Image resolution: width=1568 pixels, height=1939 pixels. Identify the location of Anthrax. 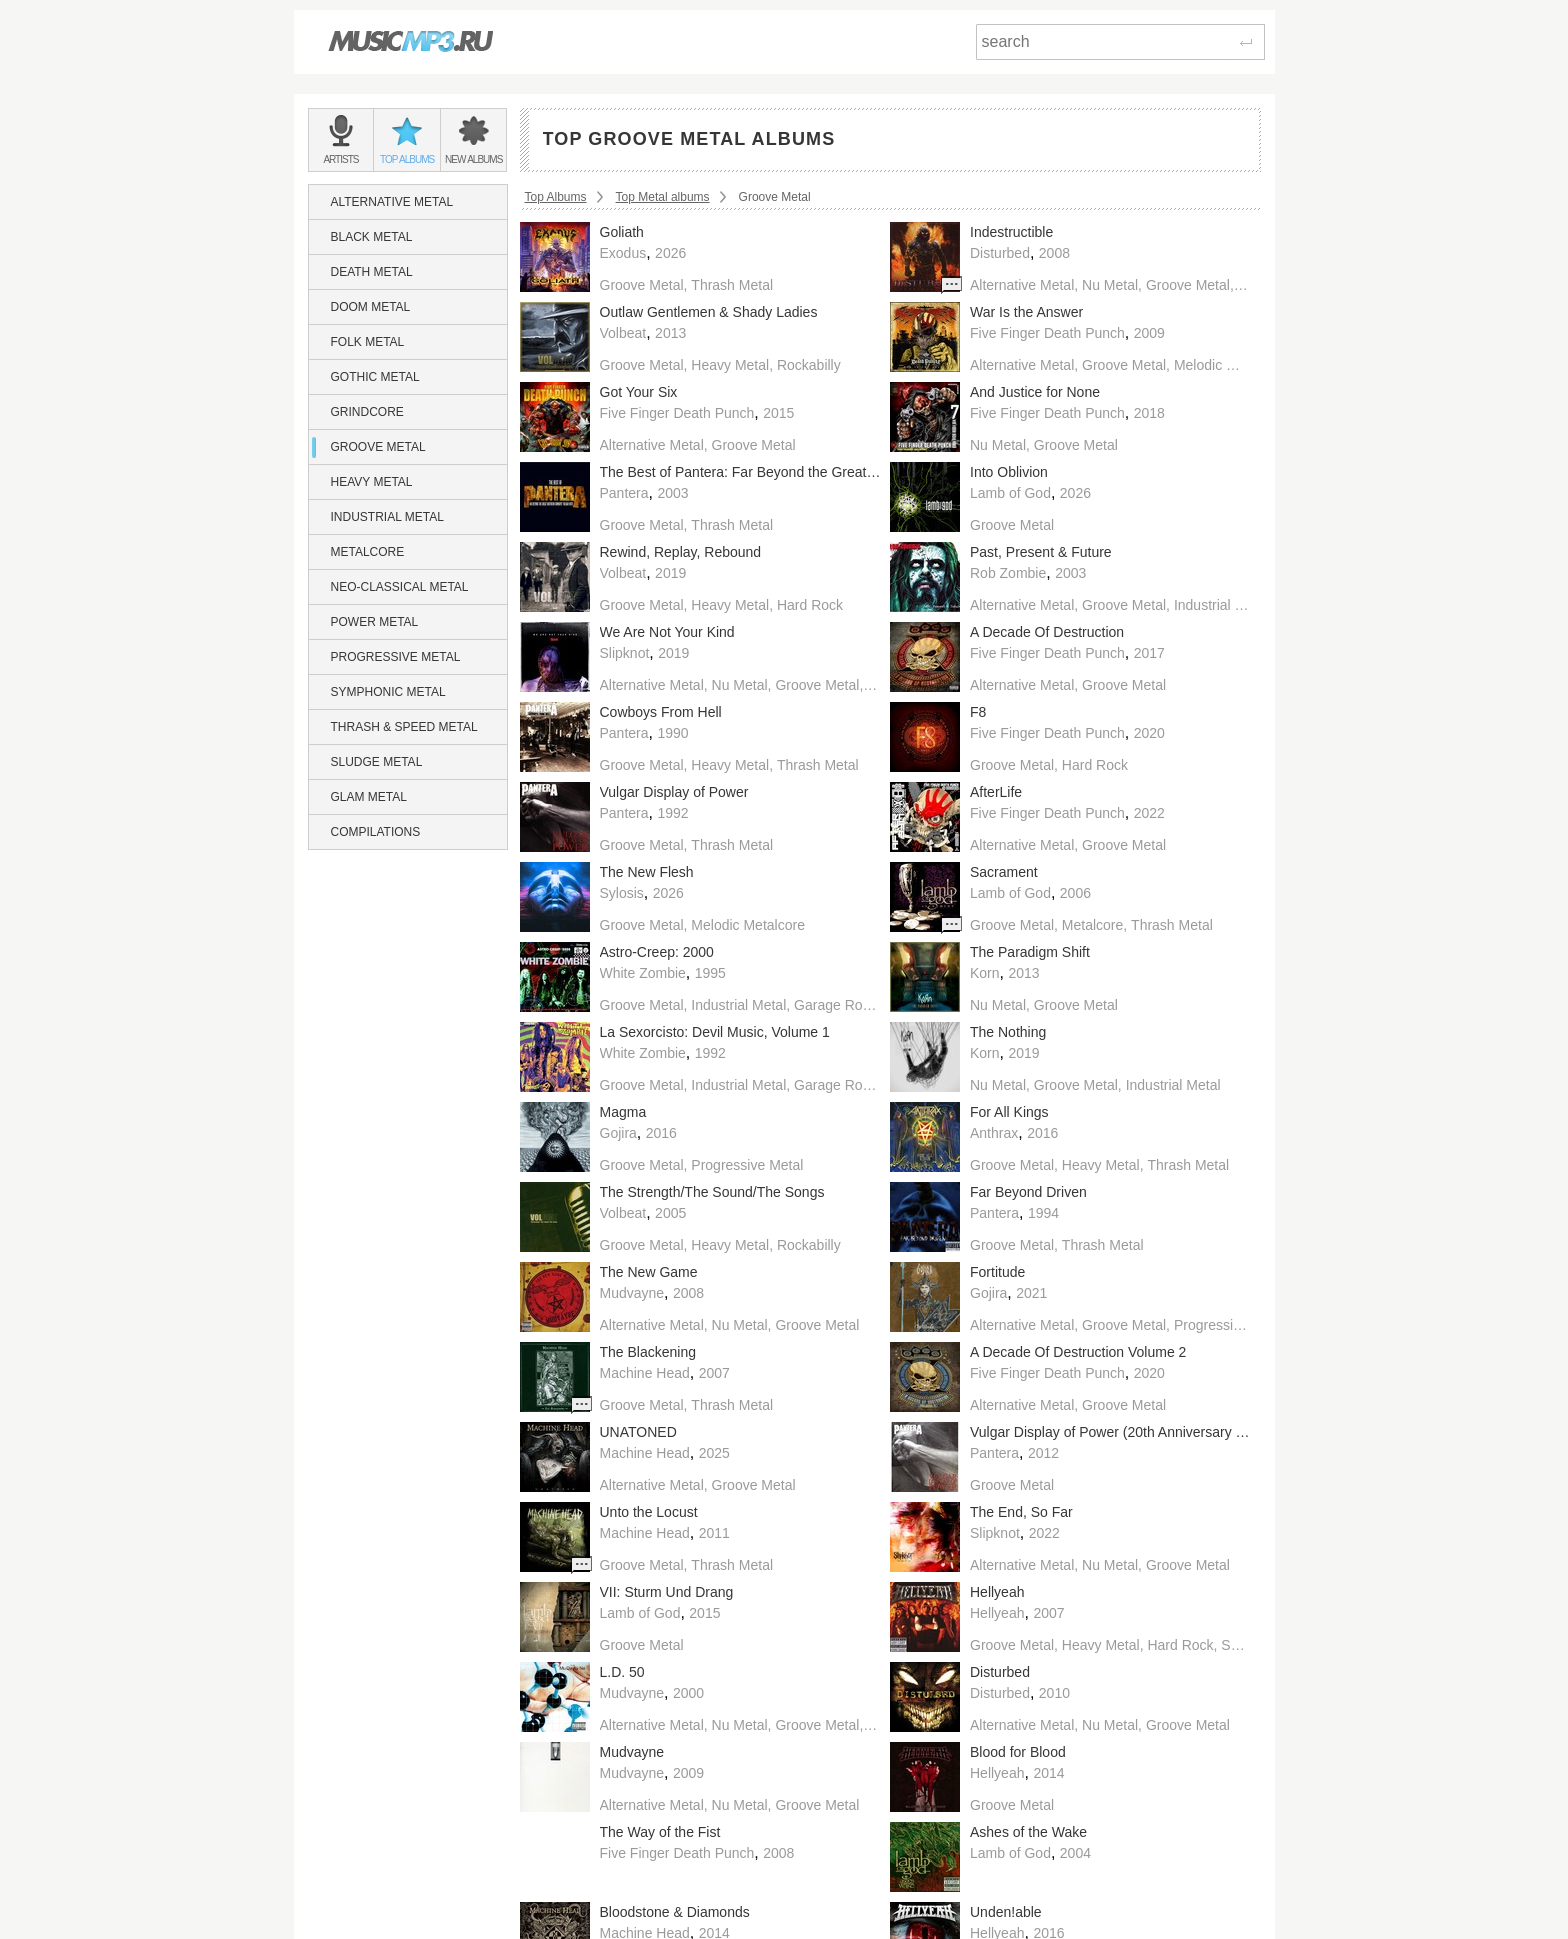
(994, 1133).